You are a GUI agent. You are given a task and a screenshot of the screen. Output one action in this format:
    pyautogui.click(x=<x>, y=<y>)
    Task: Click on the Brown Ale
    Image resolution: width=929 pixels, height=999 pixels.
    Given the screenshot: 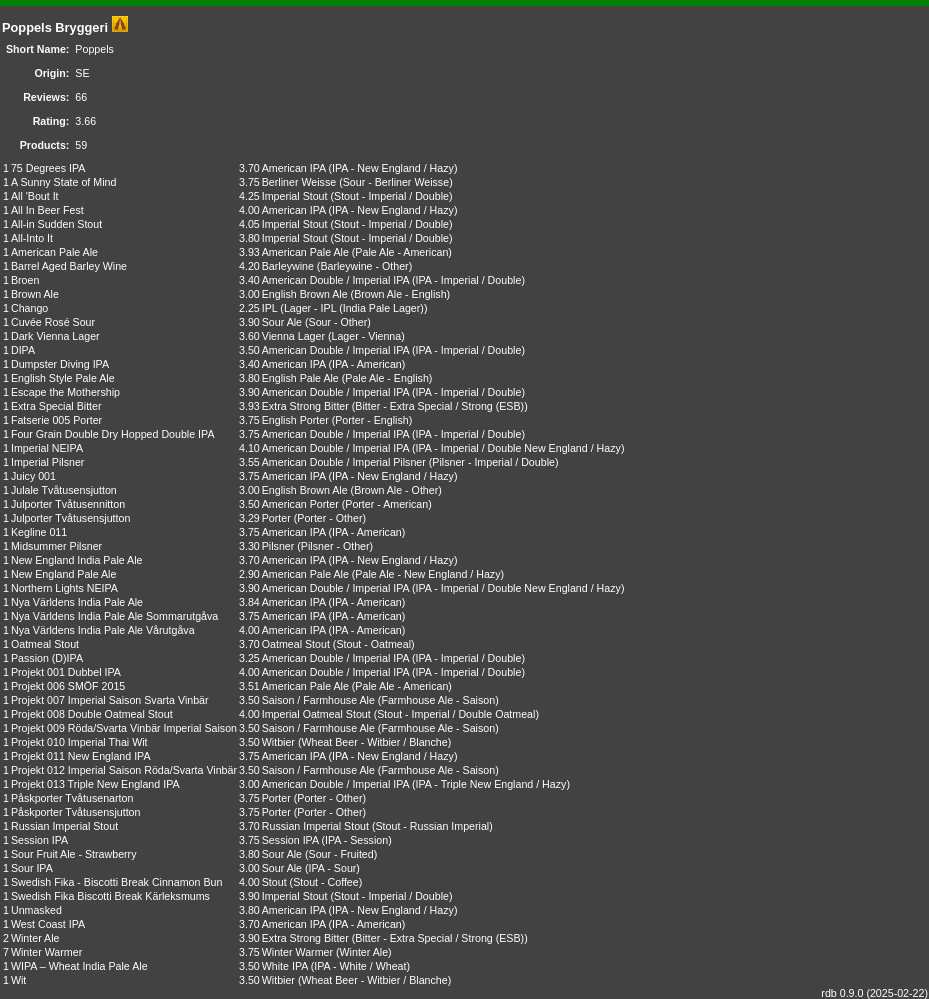 What is the action you would take?
    pyautogui.click(x=35, y=294)
    